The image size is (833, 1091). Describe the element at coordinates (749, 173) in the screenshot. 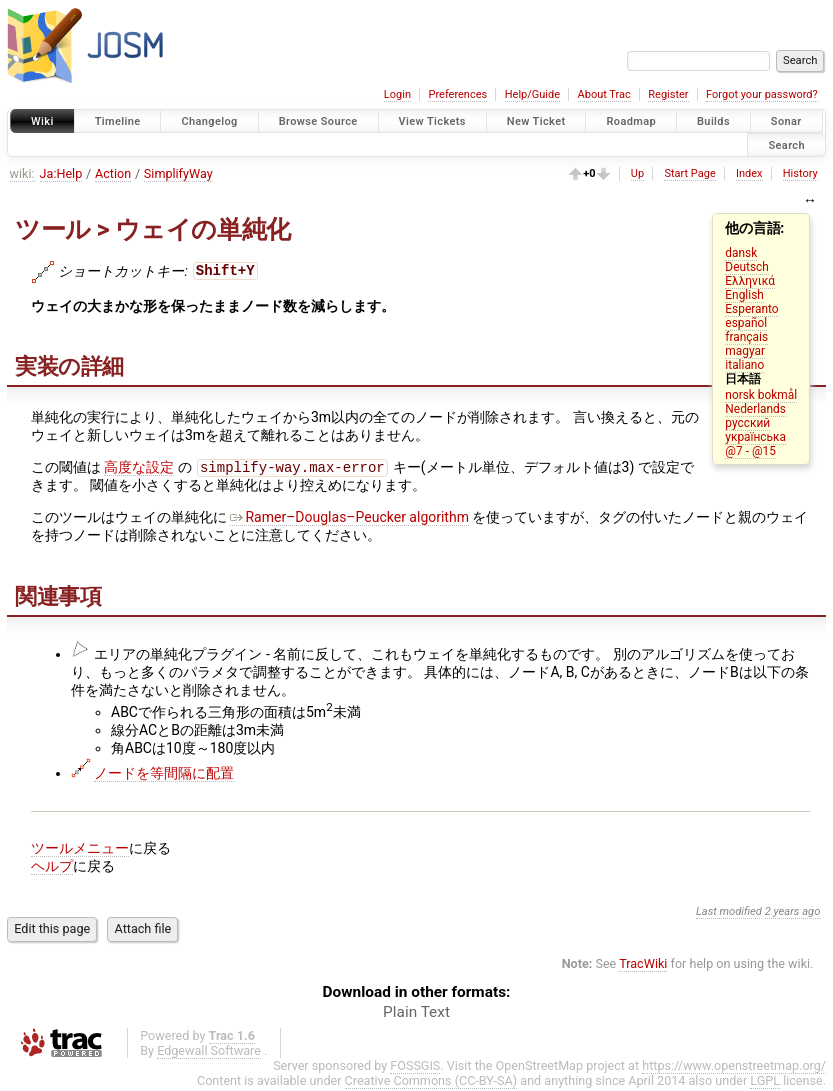

I see `Index` at that location.